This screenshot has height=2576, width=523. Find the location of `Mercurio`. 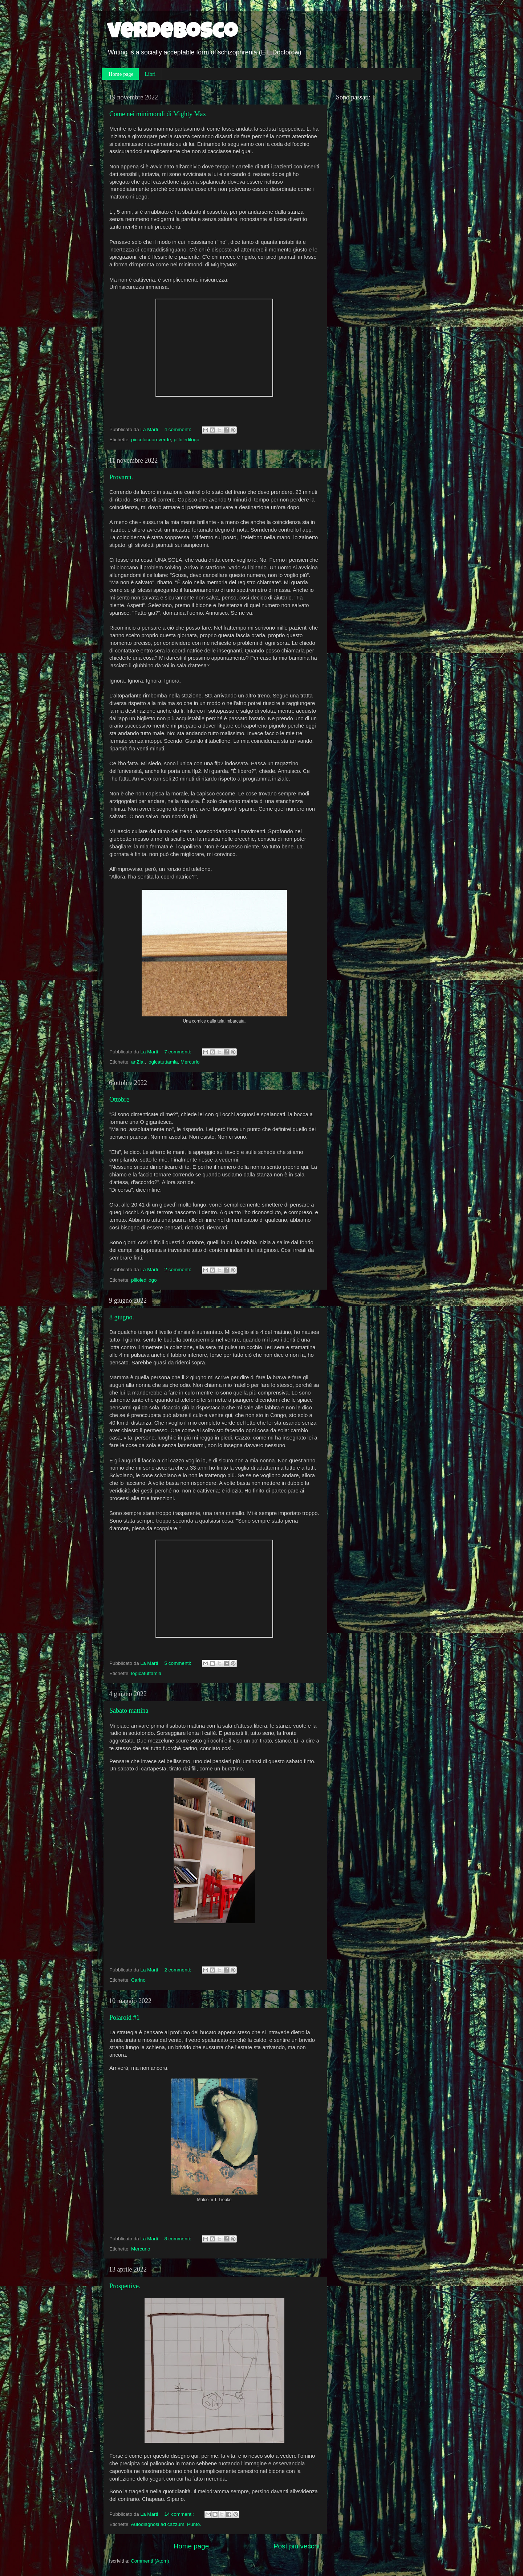

Mercurio is located at coordinates (190, 1062).